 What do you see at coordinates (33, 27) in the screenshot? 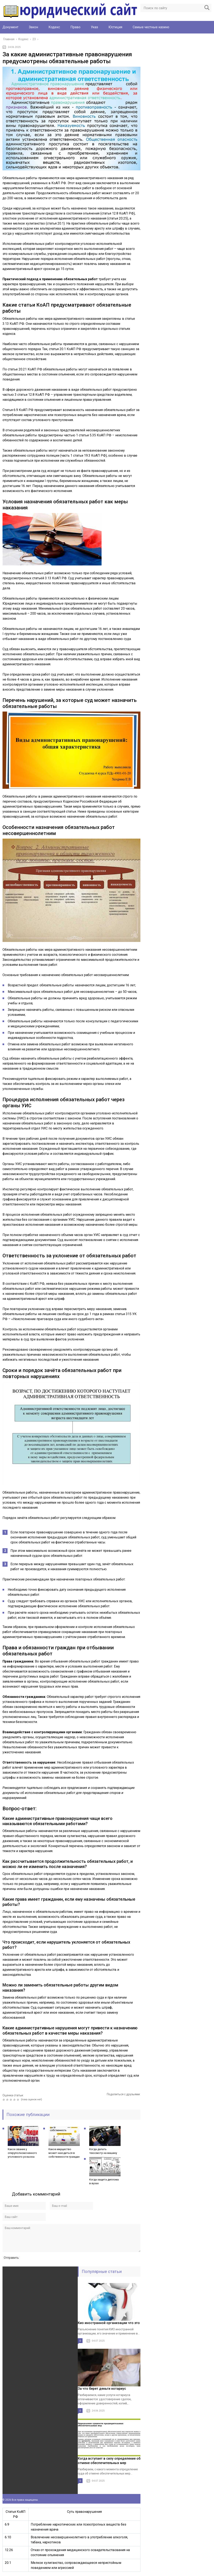
I see `Закон` at bounding box center [33, 27].